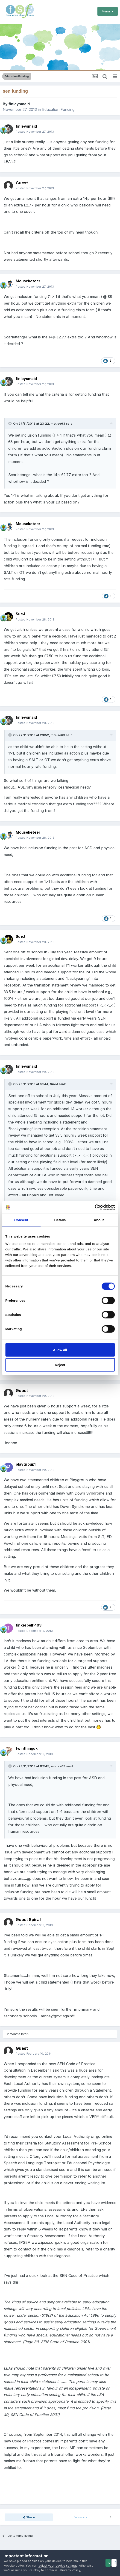 The image size is (120, 2576). I want to click on Allow all, so click(60, 1350).